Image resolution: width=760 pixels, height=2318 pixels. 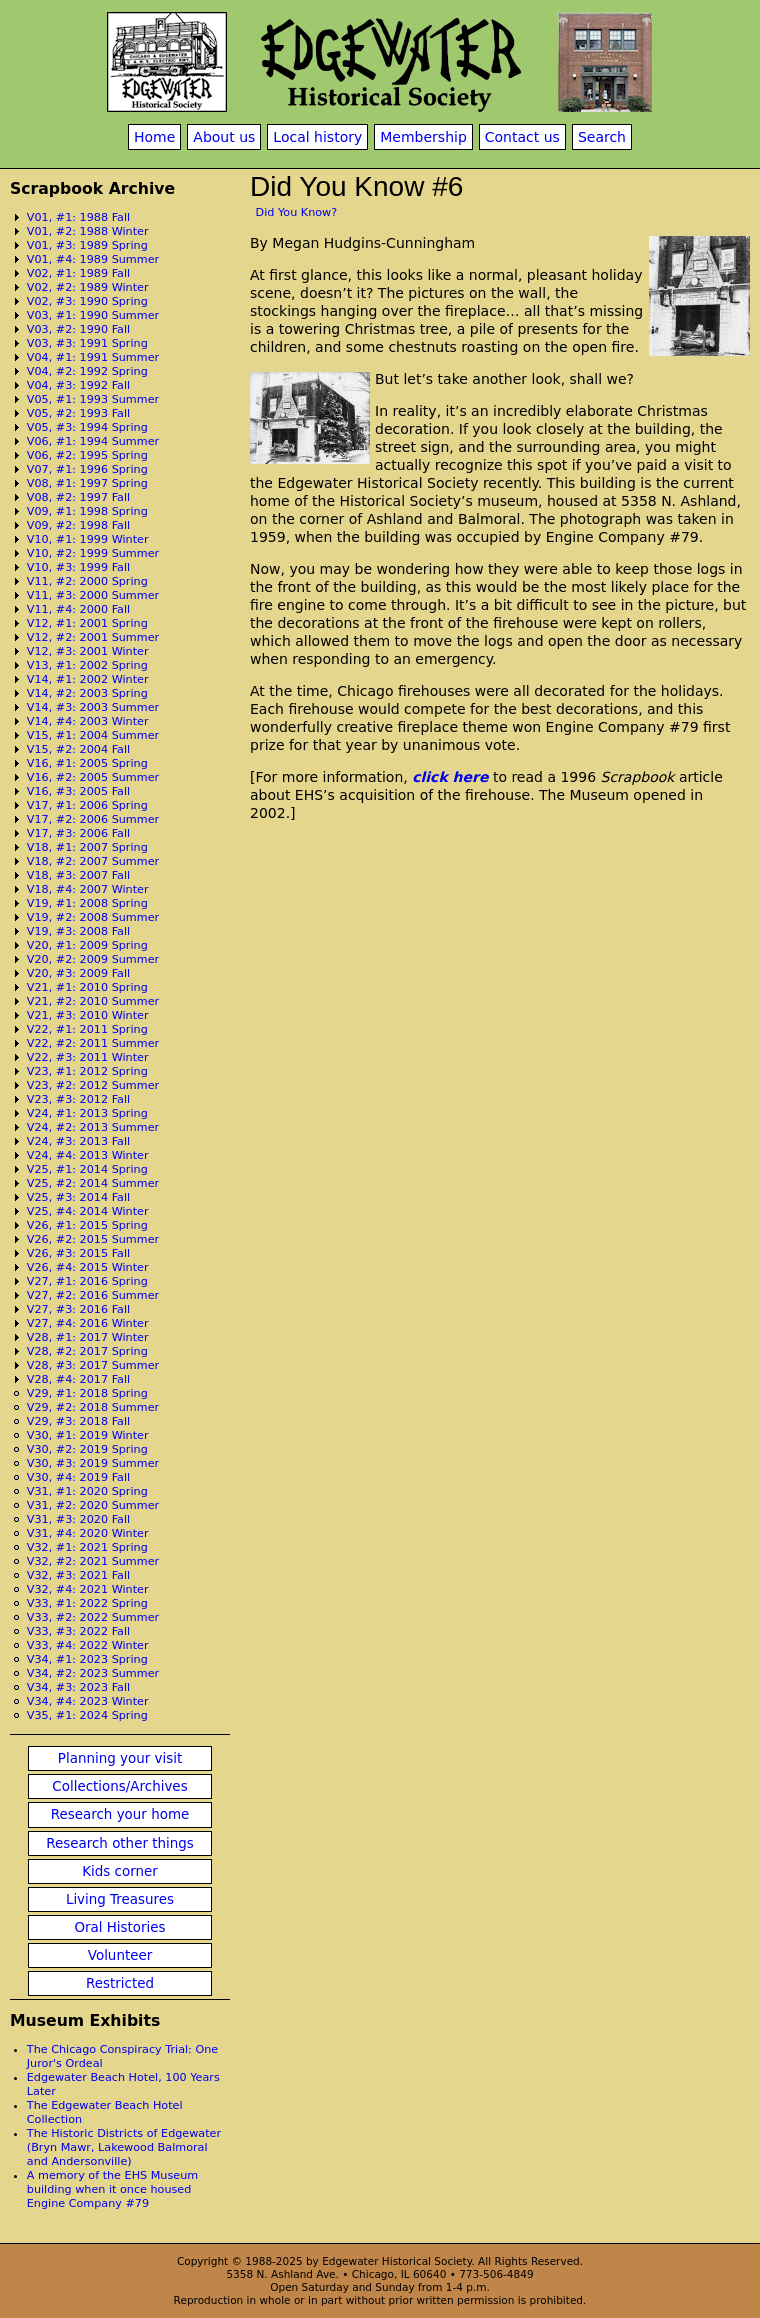 What do you see at coordinates (87, 455) in the screenshot?
I see `V06, #2: 1995 Spring` at bounding box center [87, 455].